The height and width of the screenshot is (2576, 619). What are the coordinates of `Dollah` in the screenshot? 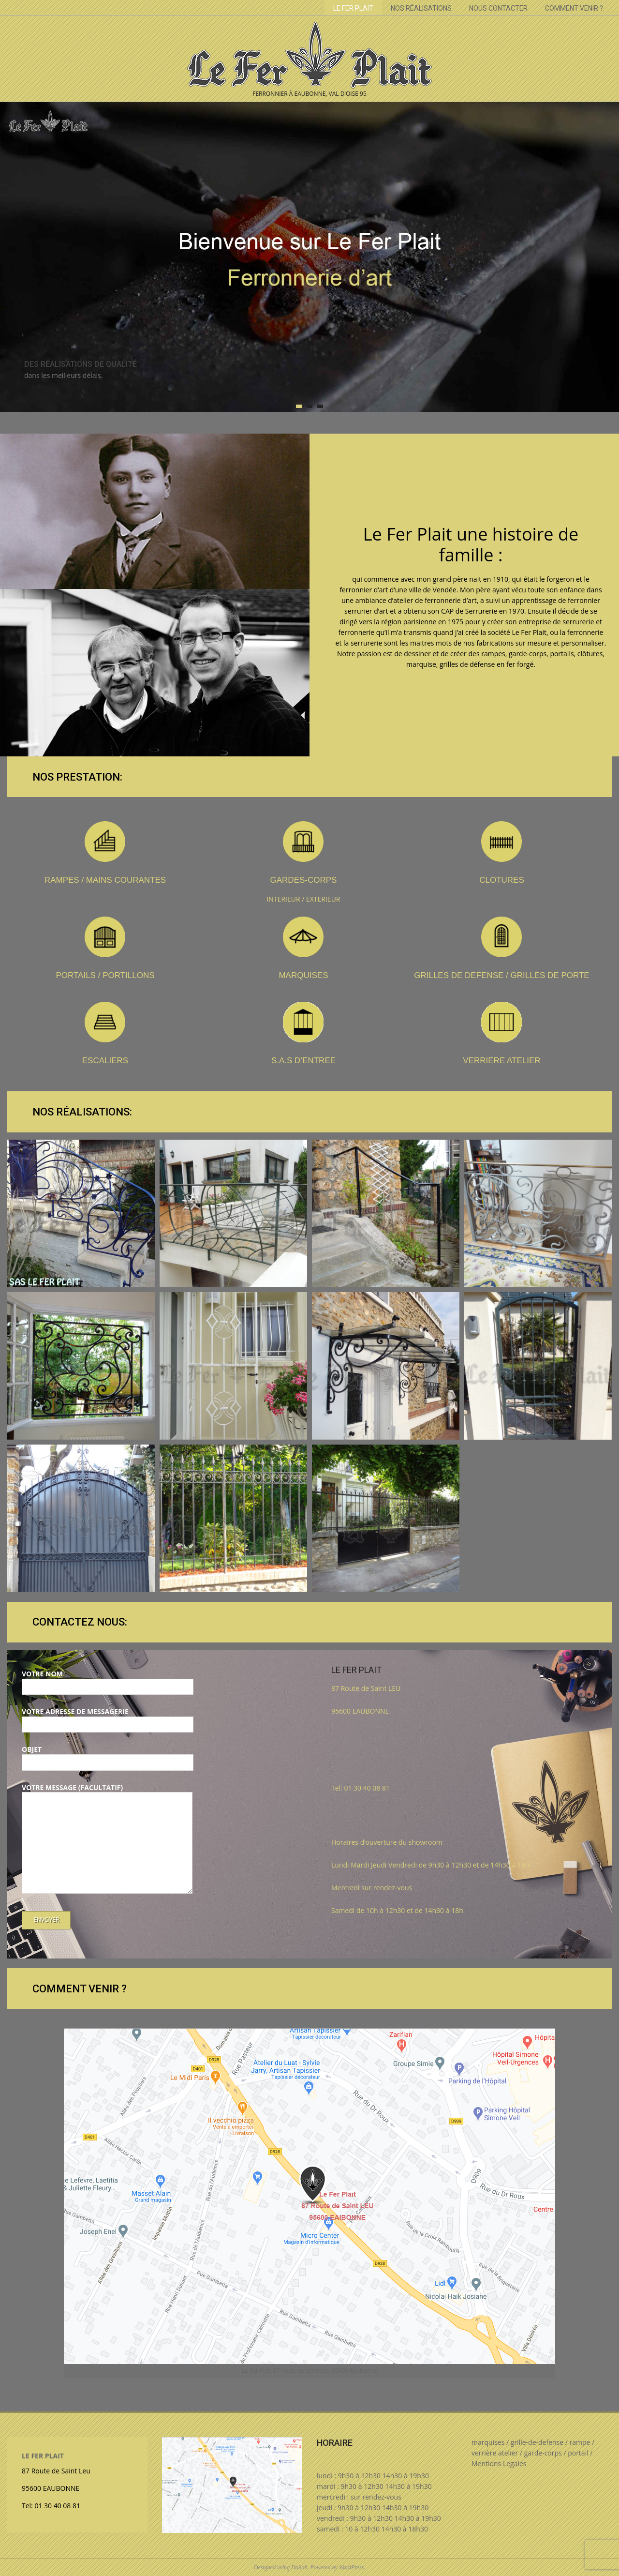 It's located at (299, 2567).